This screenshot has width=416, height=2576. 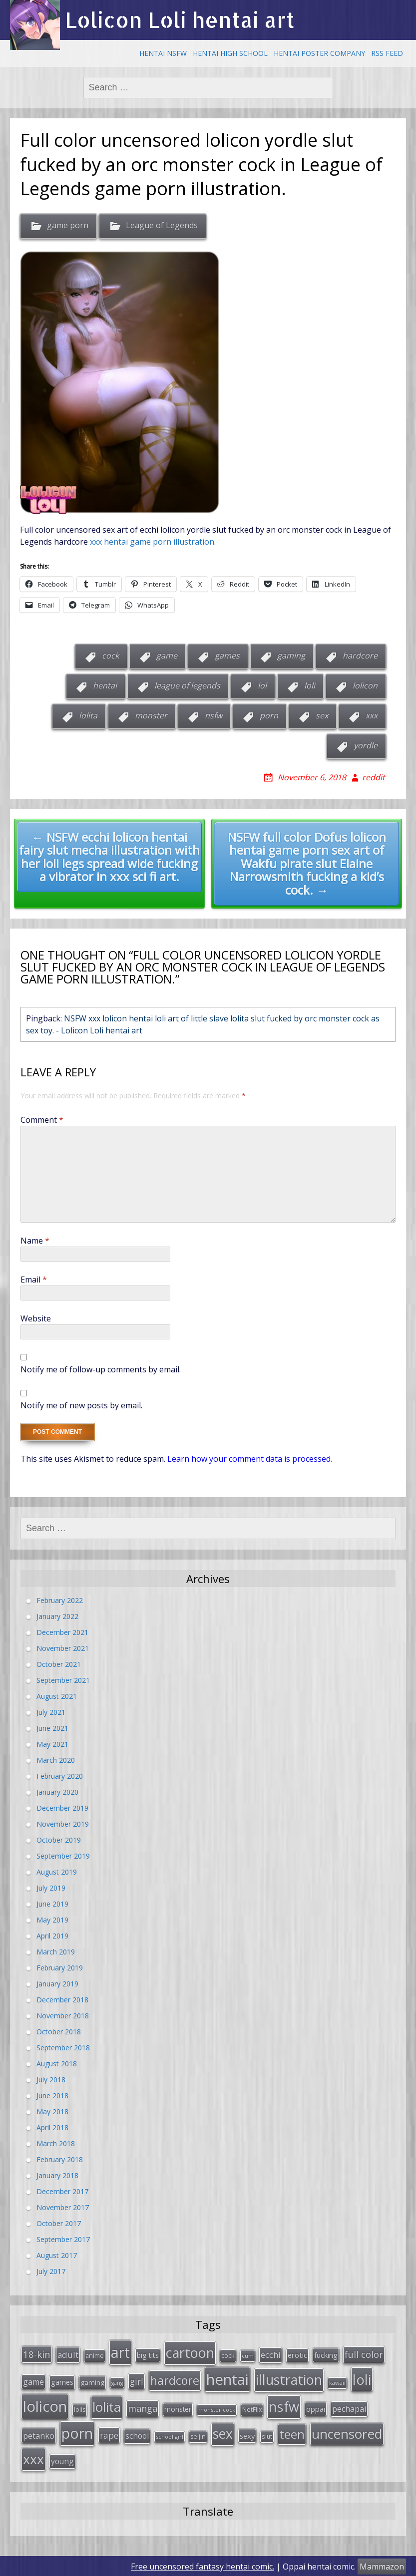 What do you see at coordinates (349, 2407) in the screenshot?
I see `pechapai [pechapai (48 items)]` at bounding box center [349, 2407].